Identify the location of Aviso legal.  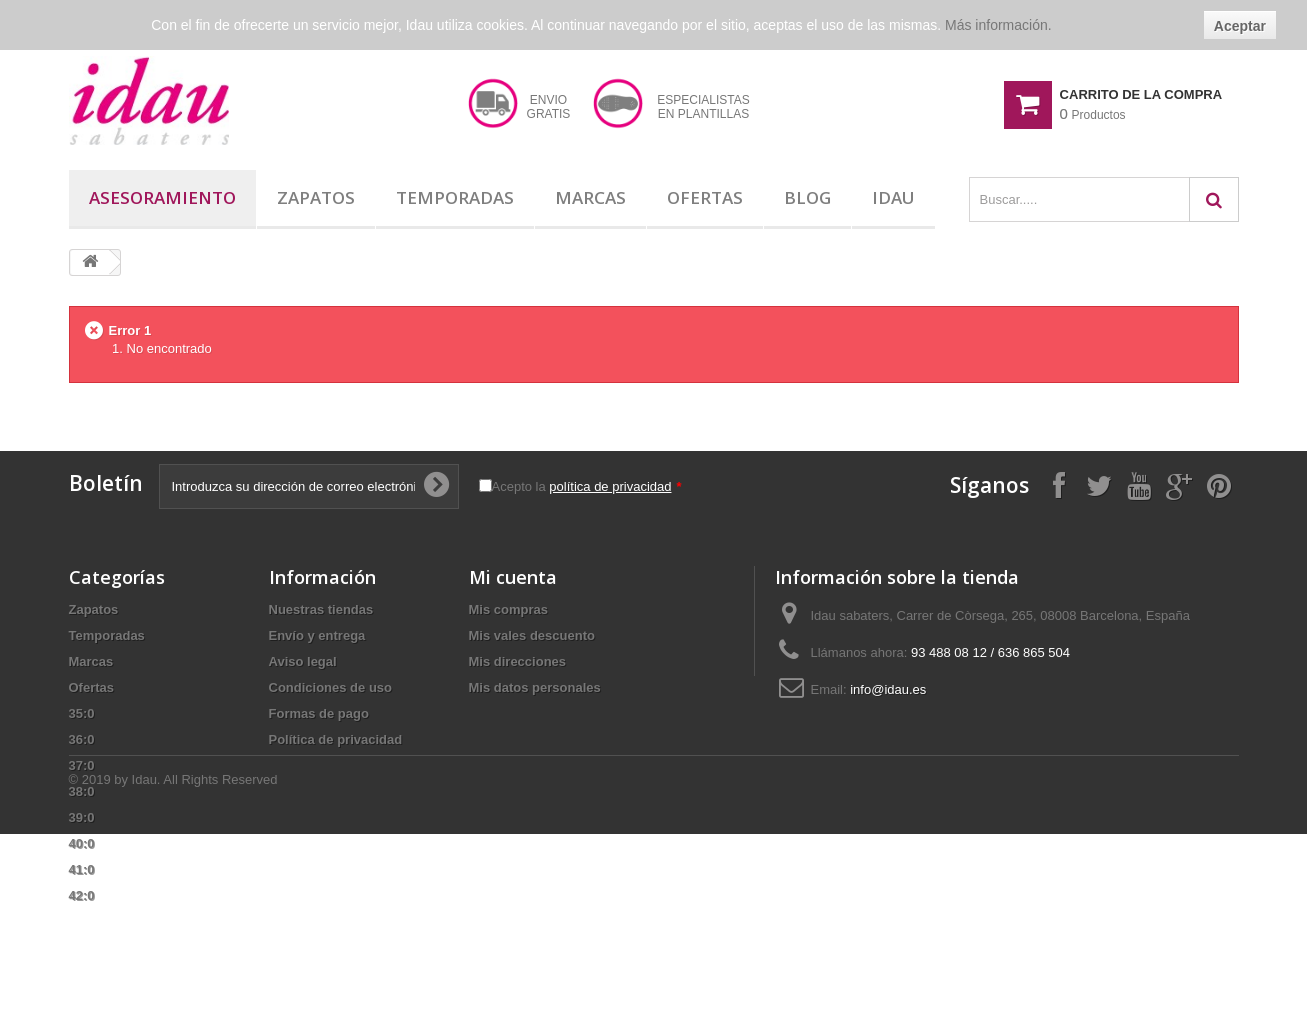
(303, 661).